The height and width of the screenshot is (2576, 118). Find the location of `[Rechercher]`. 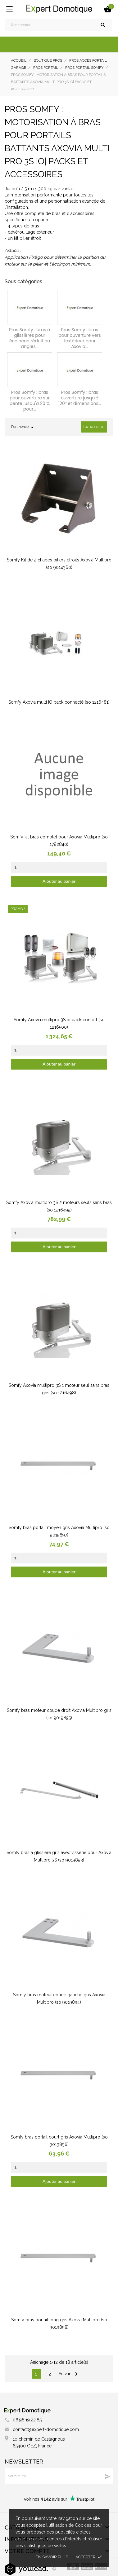

[Rechercher] is located at coordinates (58, 25).